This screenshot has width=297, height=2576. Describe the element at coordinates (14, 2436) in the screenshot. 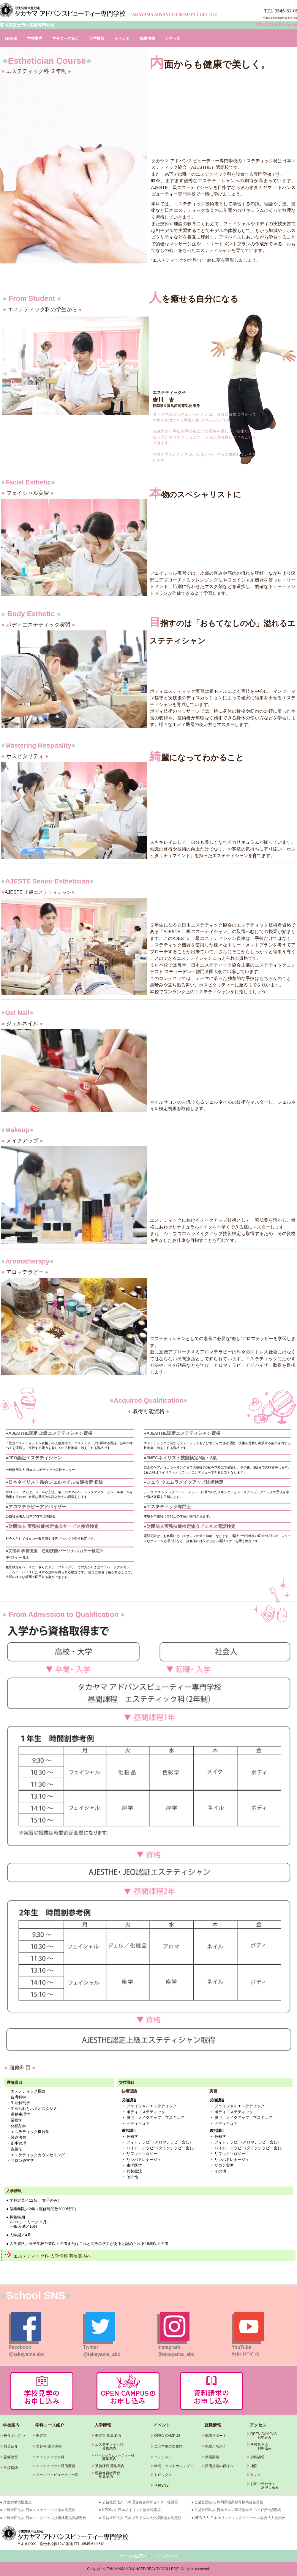

I see `校長あいさつ` at that location.